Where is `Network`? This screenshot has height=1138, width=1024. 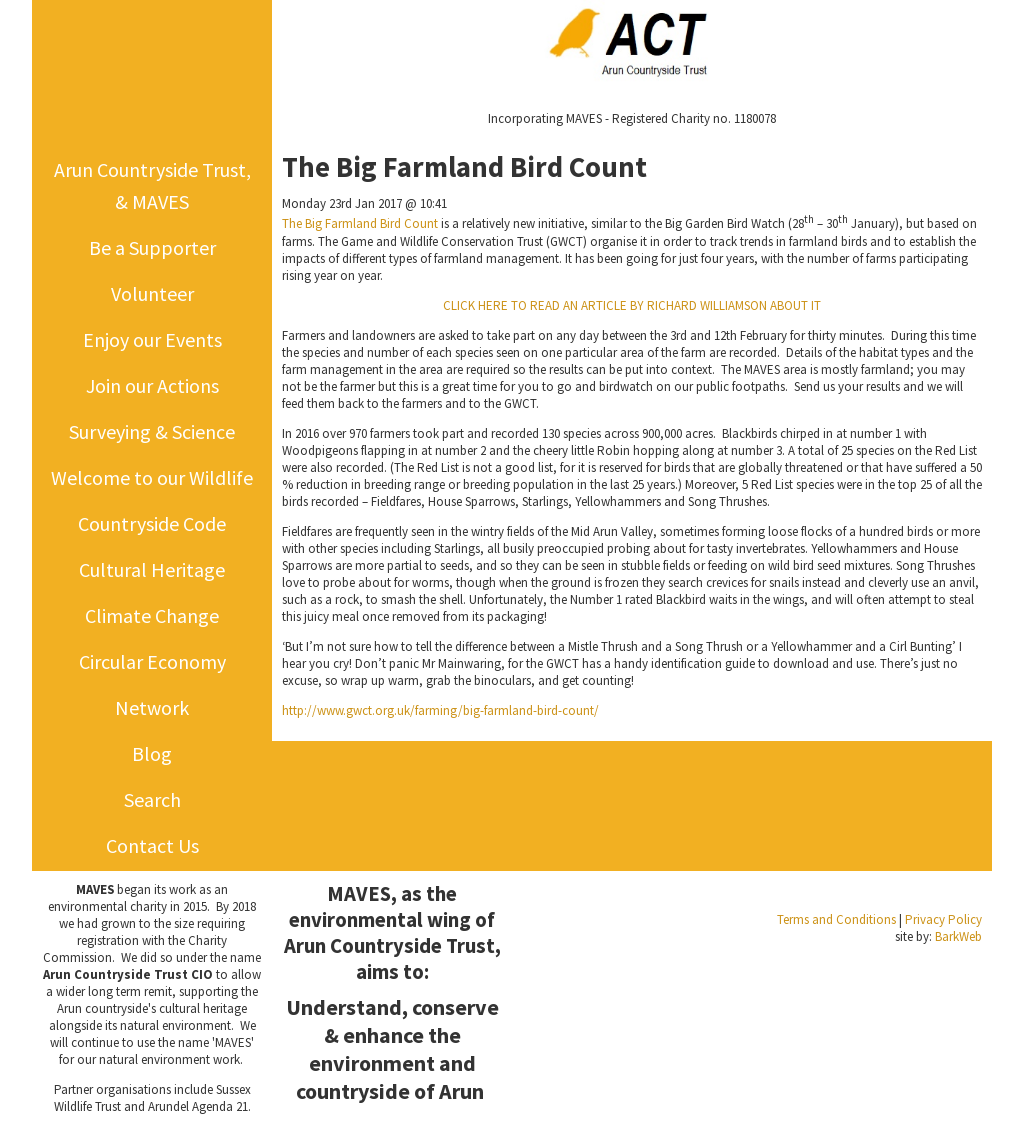
Network is located at coordinates (152, 707).